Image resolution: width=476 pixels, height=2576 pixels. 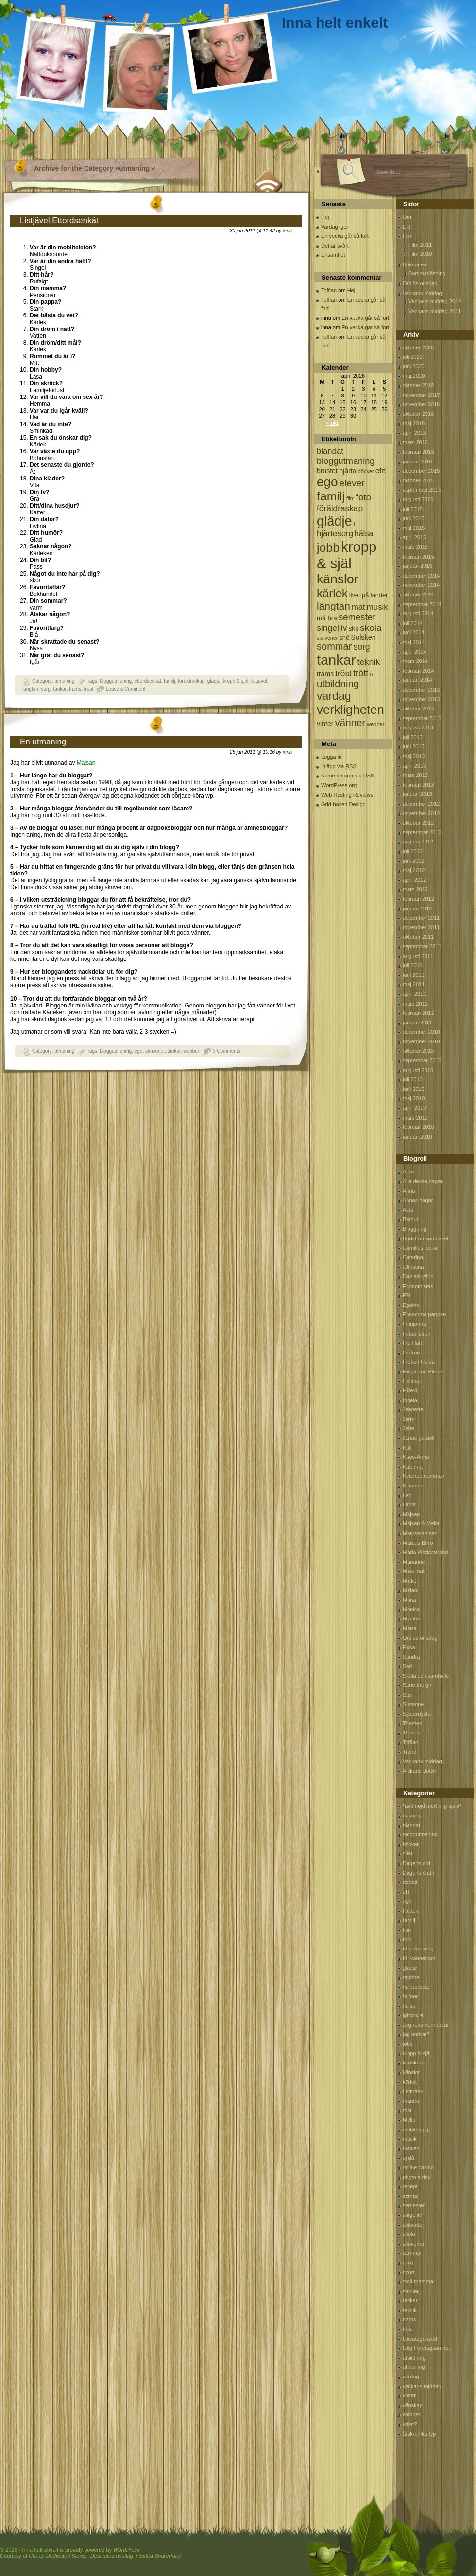 What do you see at coordinates (408, 1171) in the screenshot?
I see `Alice` at bounding box center [408, 1171].